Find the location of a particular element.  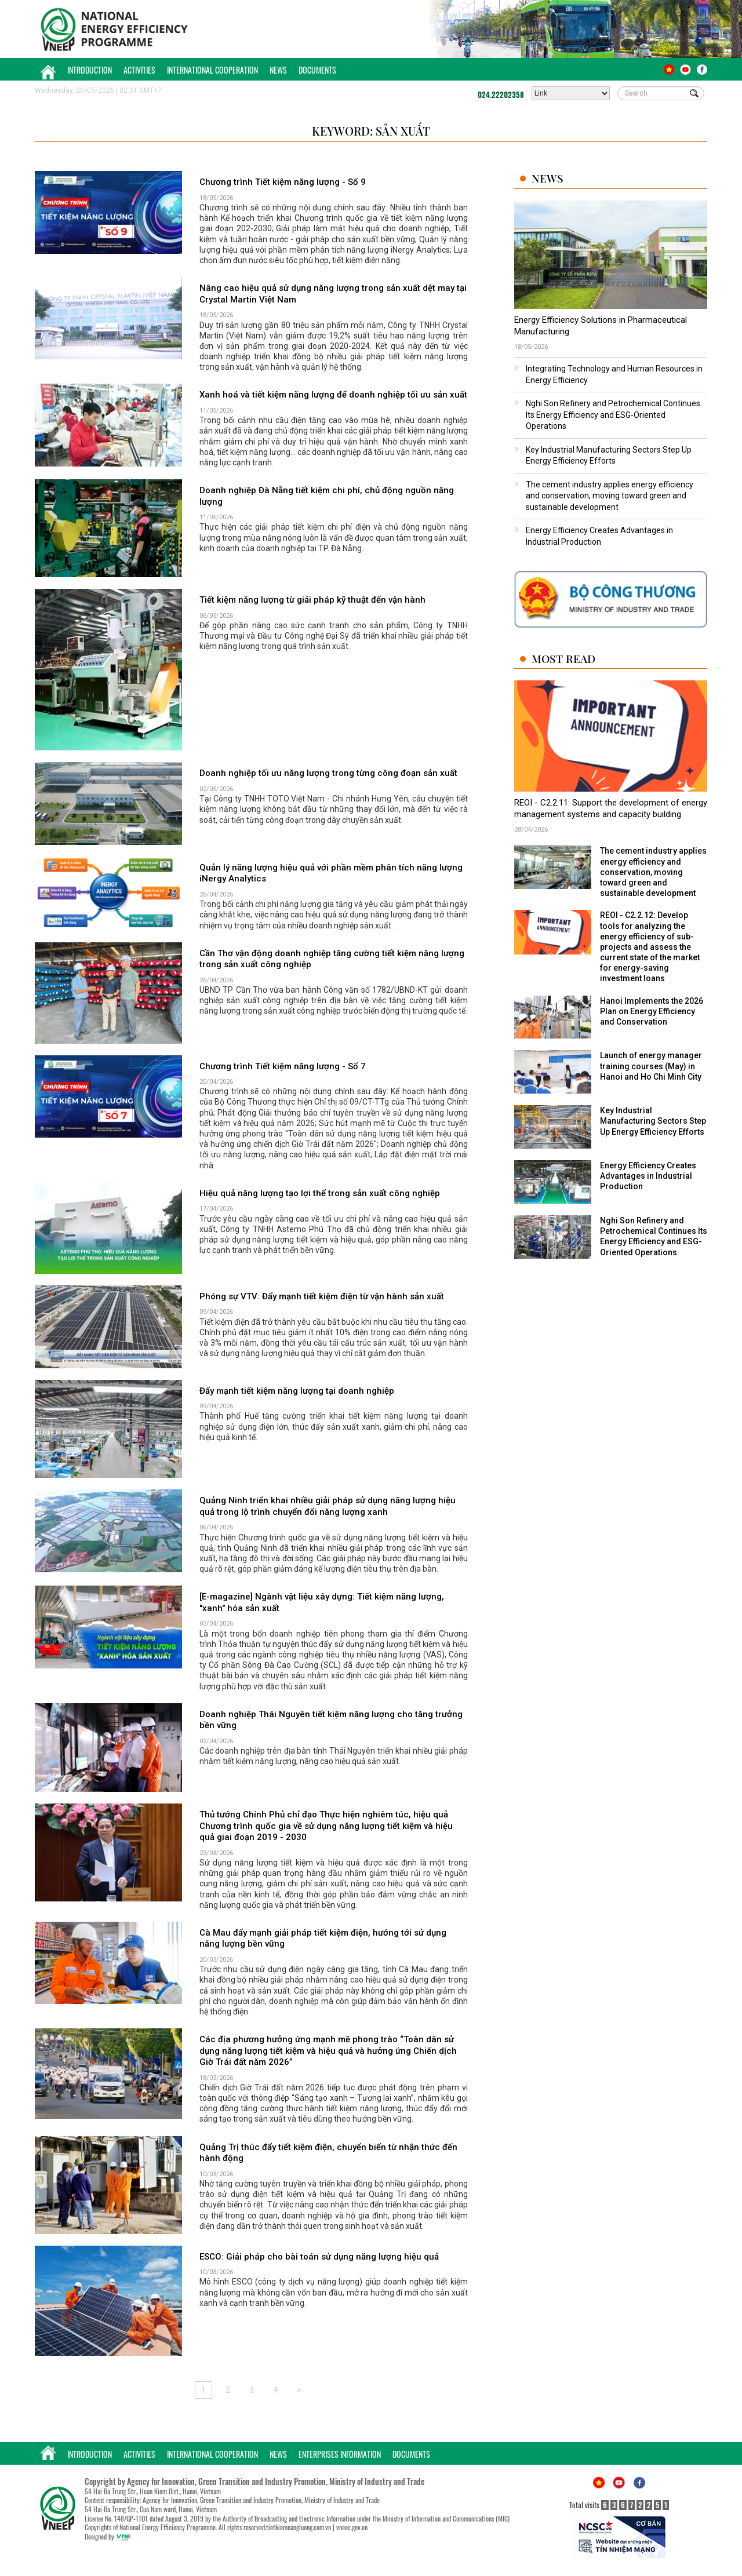

Quảng Ninh triển khai nhiều giải pháp sử dụng năng lượng hiệu quả trong lộ trình chuyển đổi năng lượng xanh is located at coordinates (327, 1506).